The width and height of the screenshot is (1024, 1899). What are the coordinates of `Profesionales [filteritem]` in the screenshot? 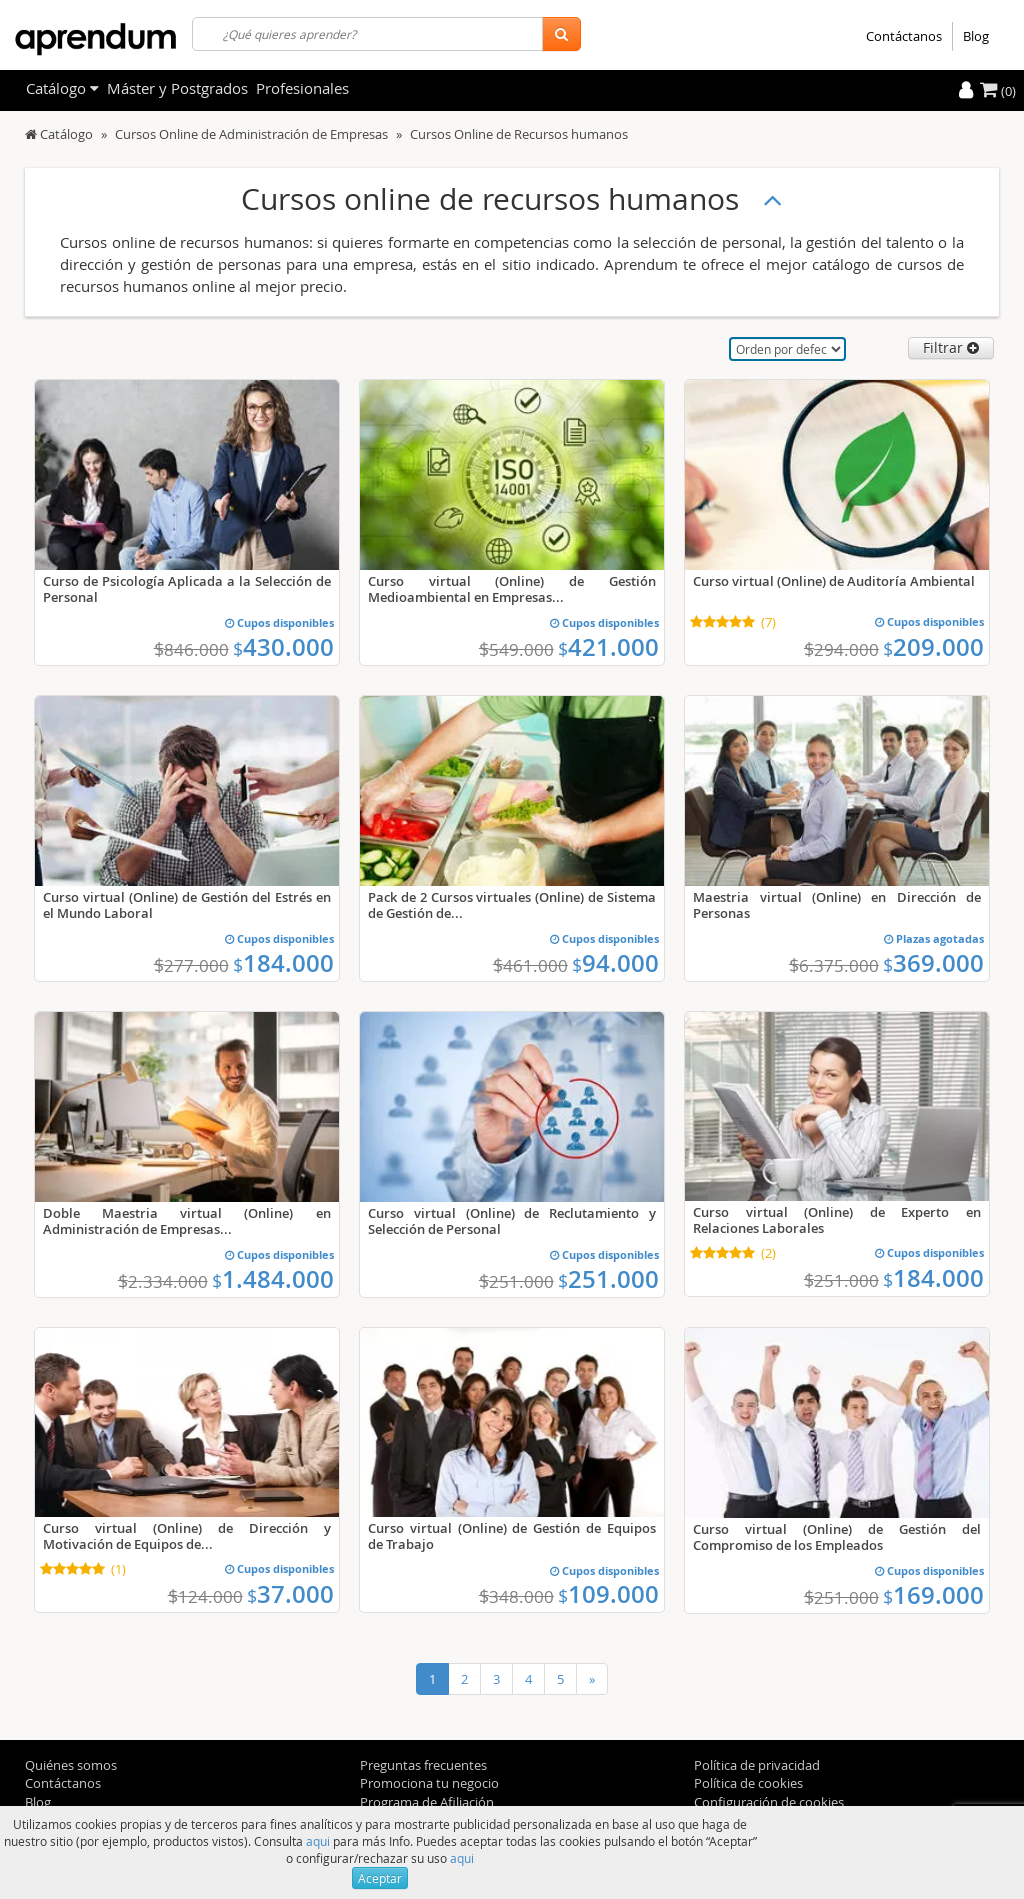 It's located at (302, 88).